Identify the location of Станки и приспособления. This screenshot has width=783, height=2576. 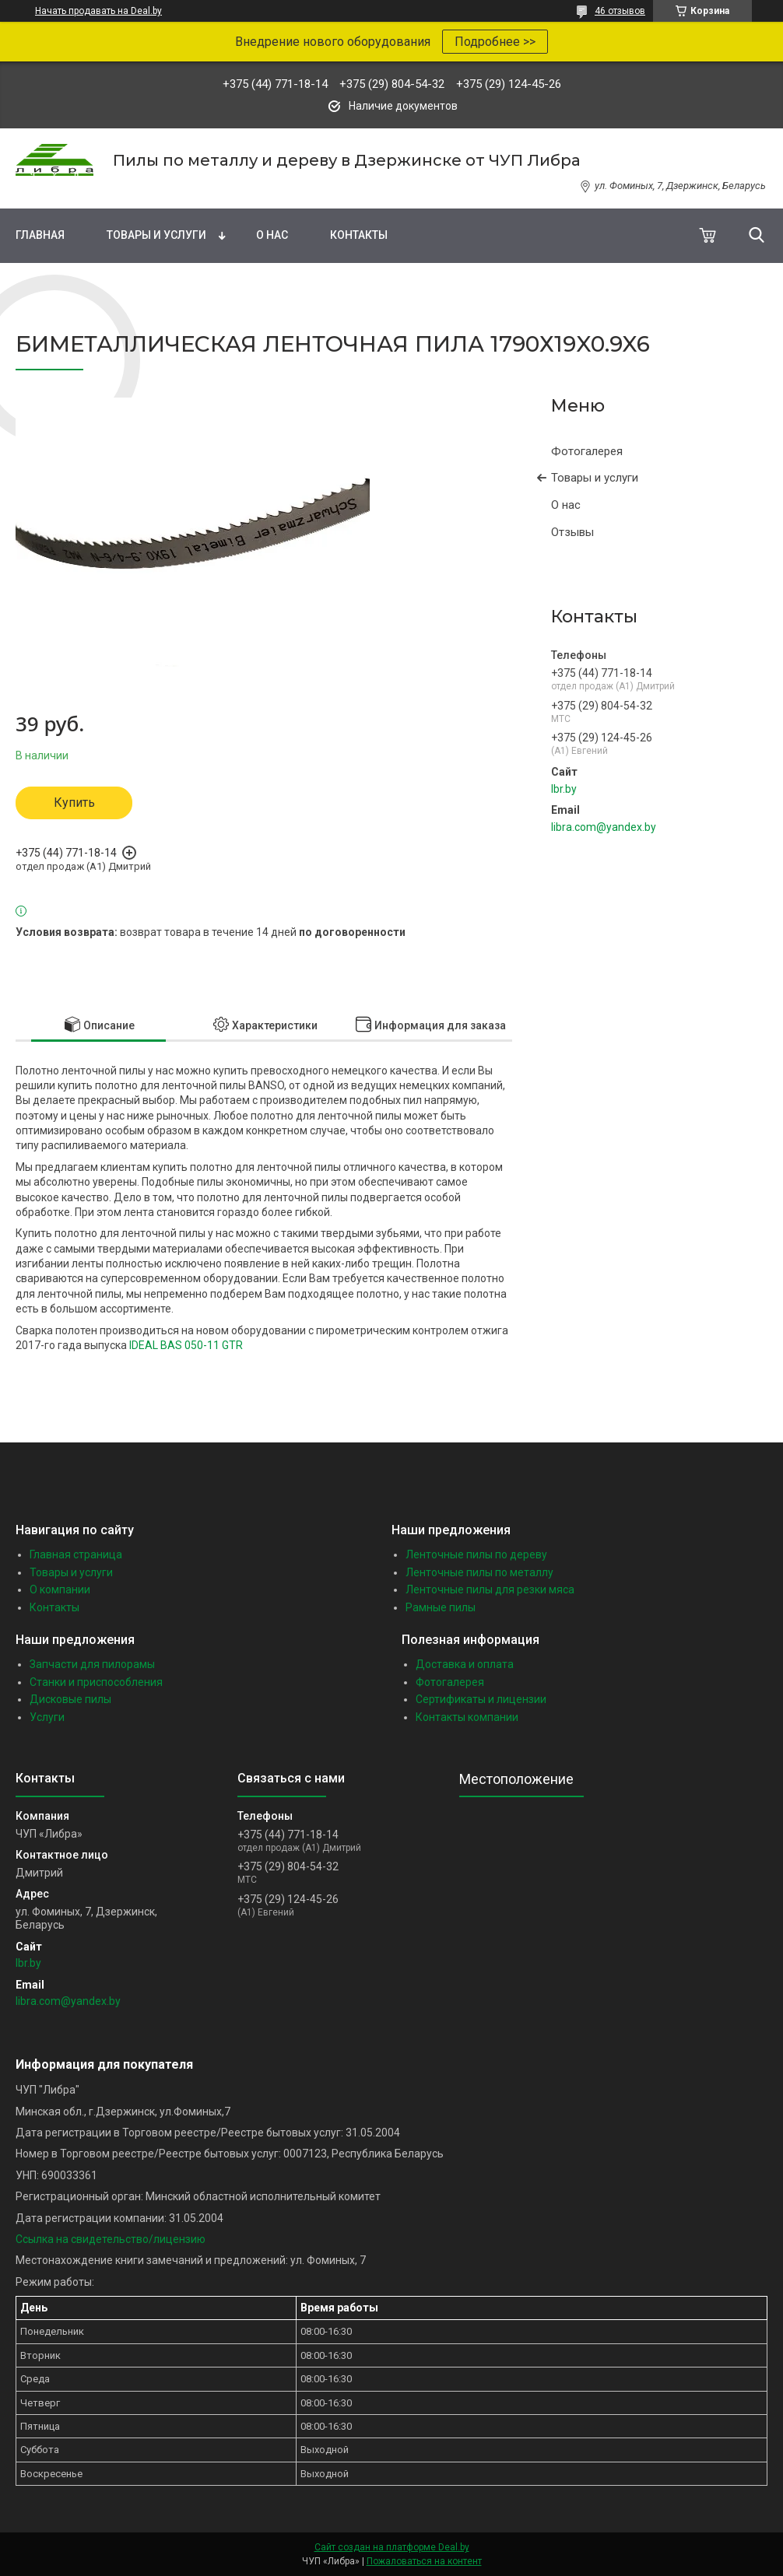
(96, 1682).